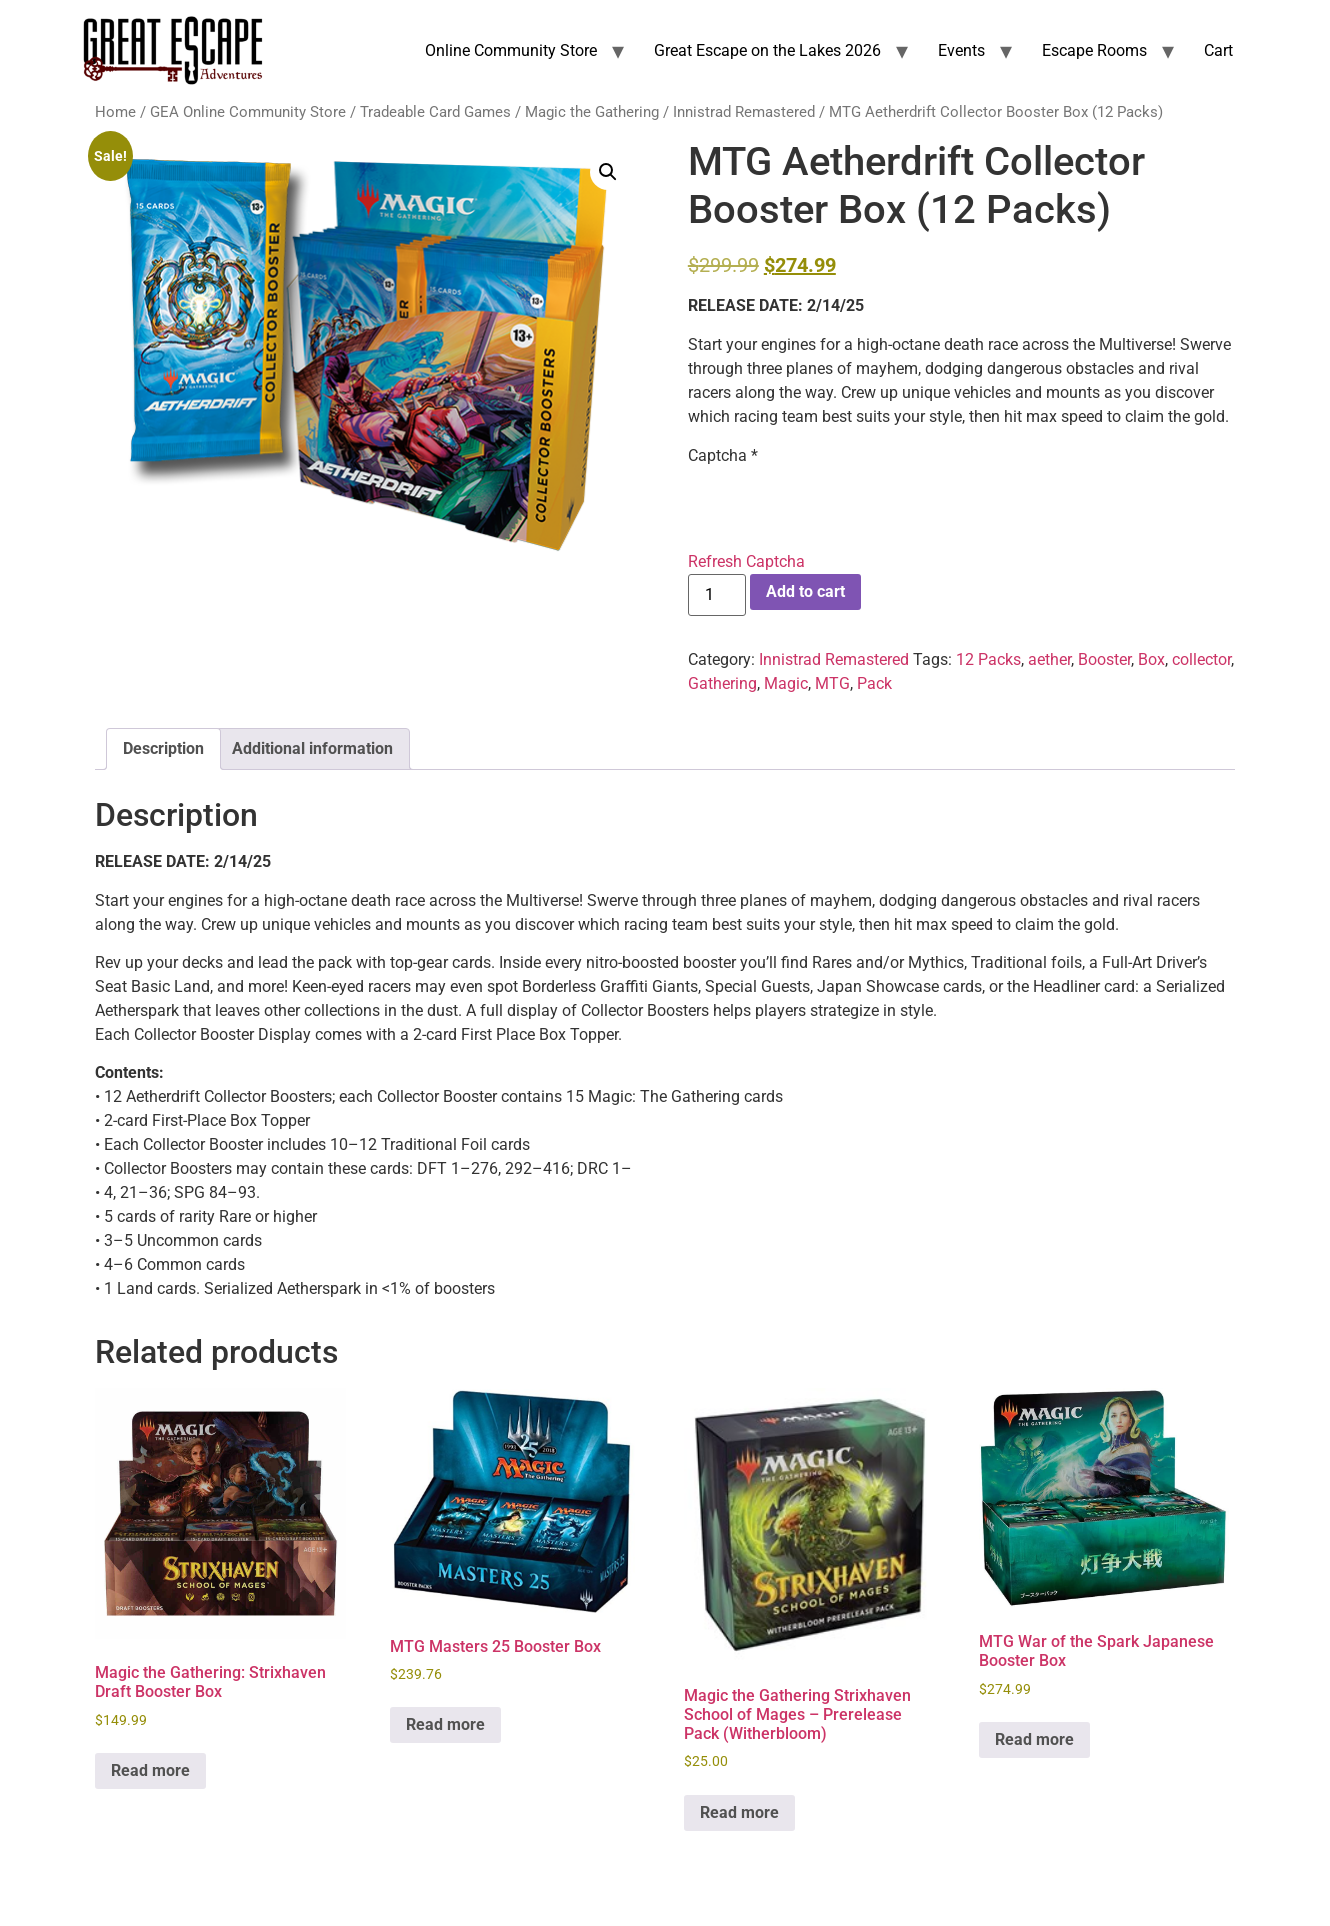 The image size is (1330, 1926). I want to click on aether, so click(1049, 659).